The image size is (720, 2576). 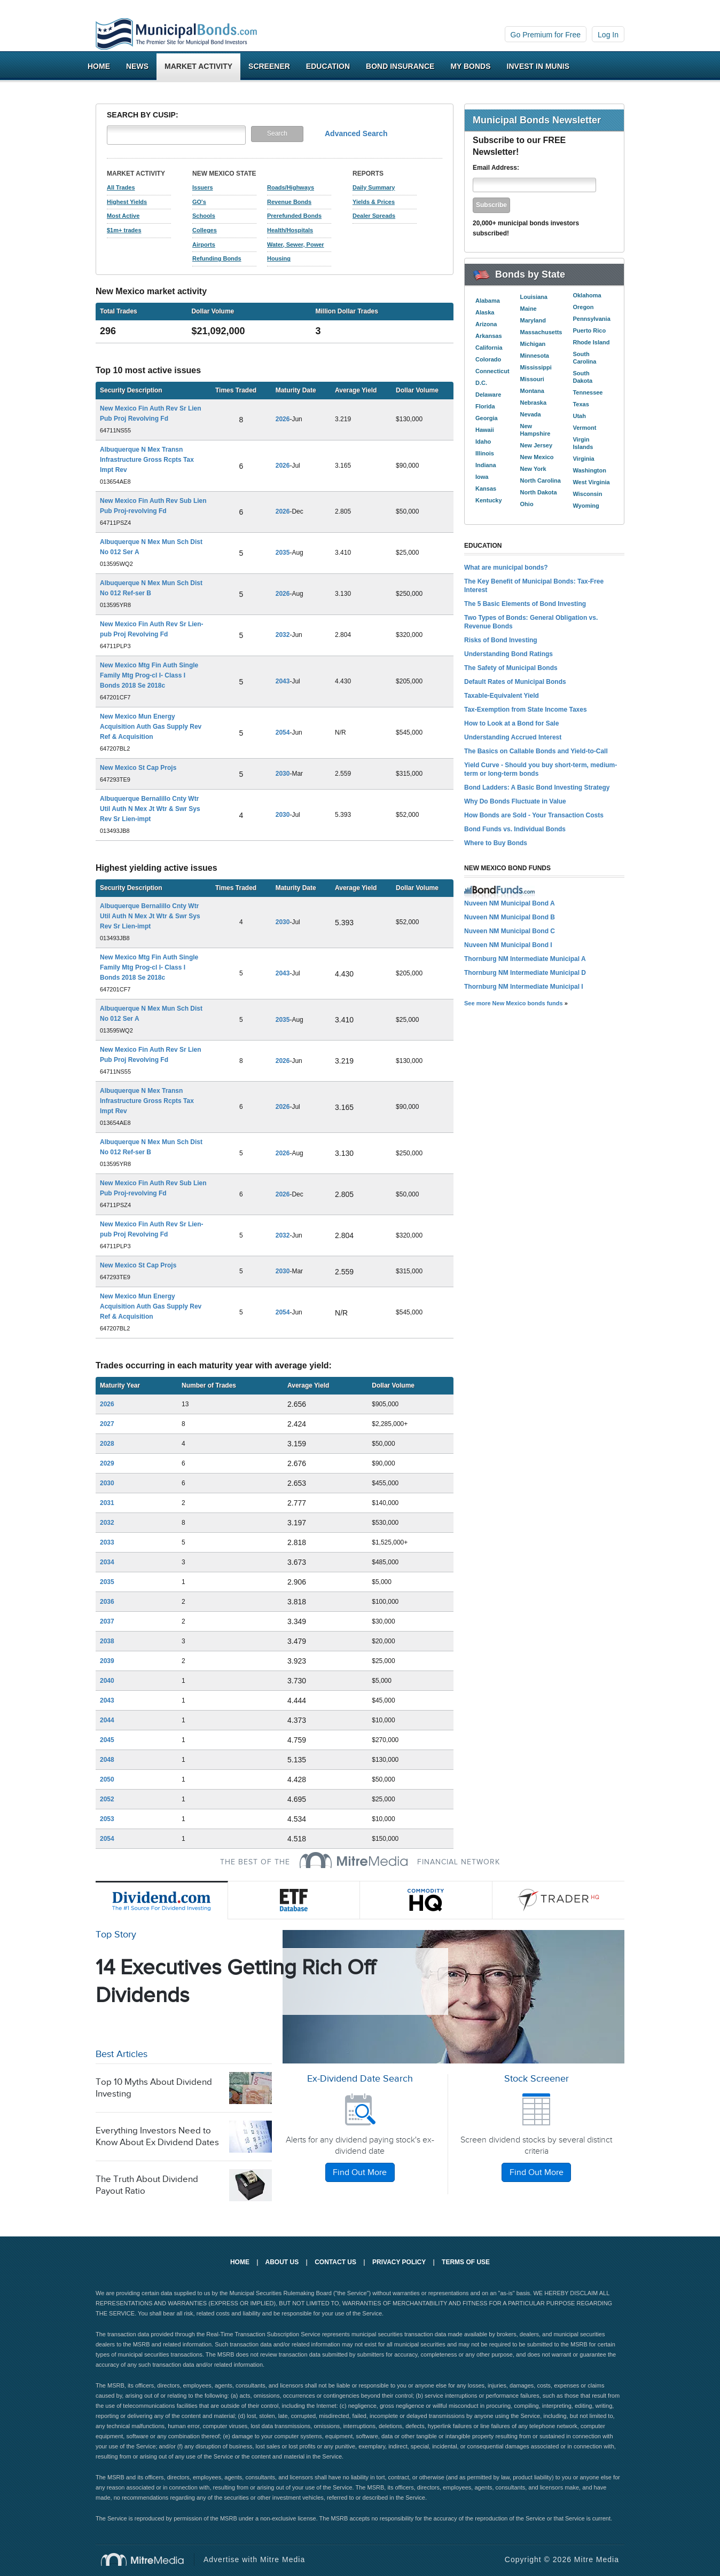 What do you see at coordinates (107, 1463) in the screenshot?
I see `2029` at bounding box center [107, 1463].